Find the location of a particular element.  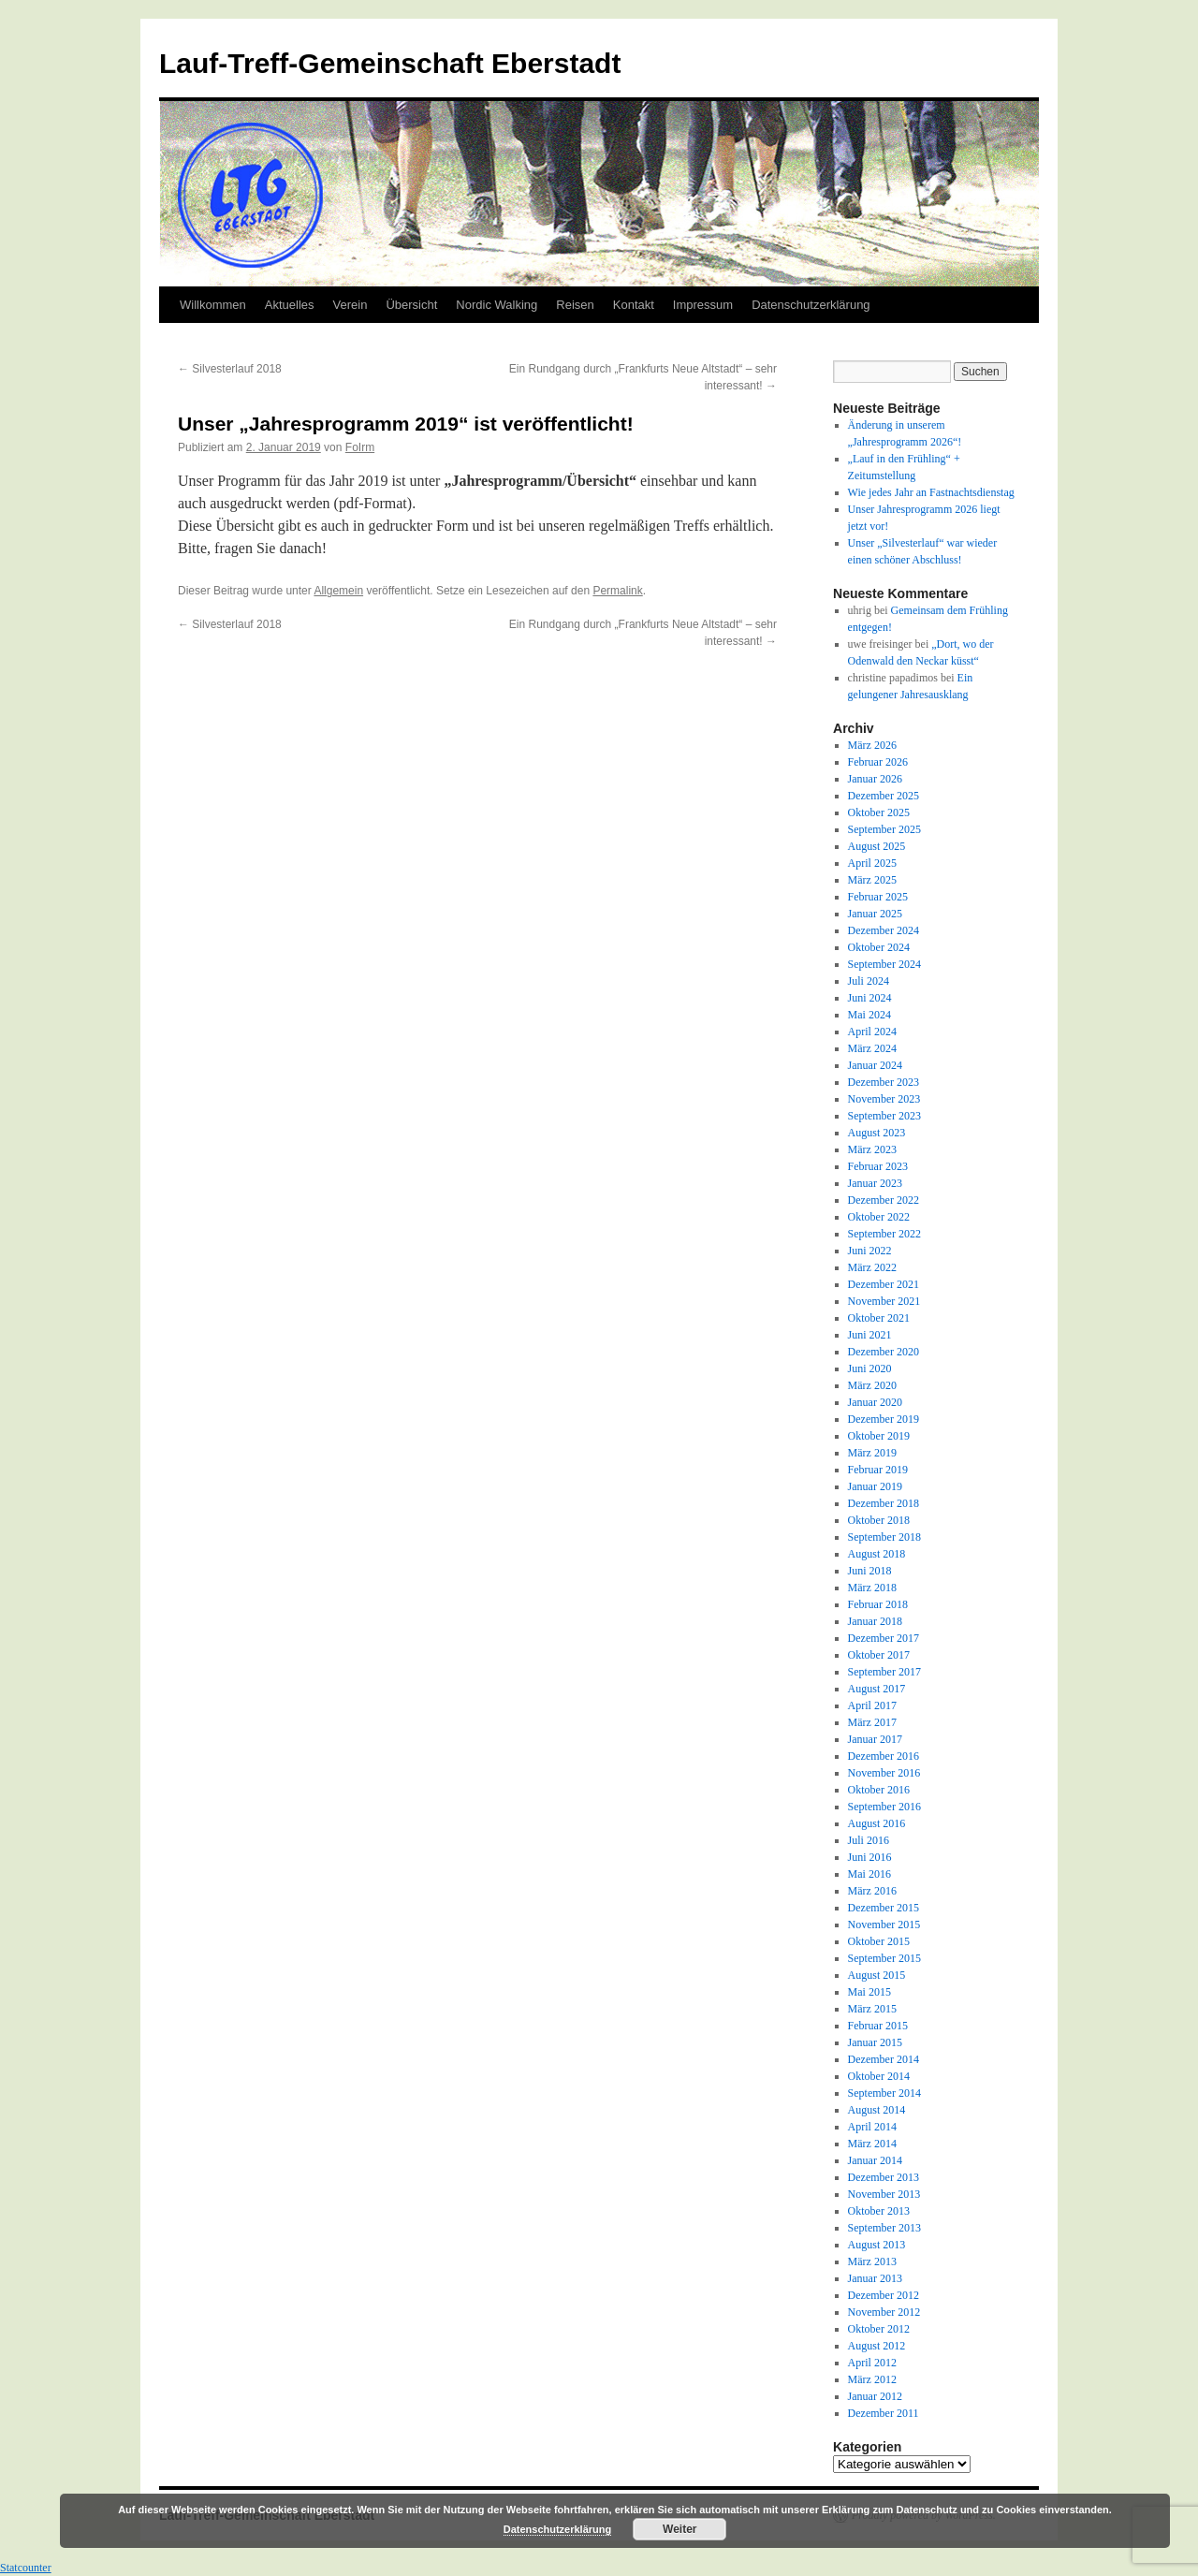

Januar 2019 is located at coordinates (875, 1486).